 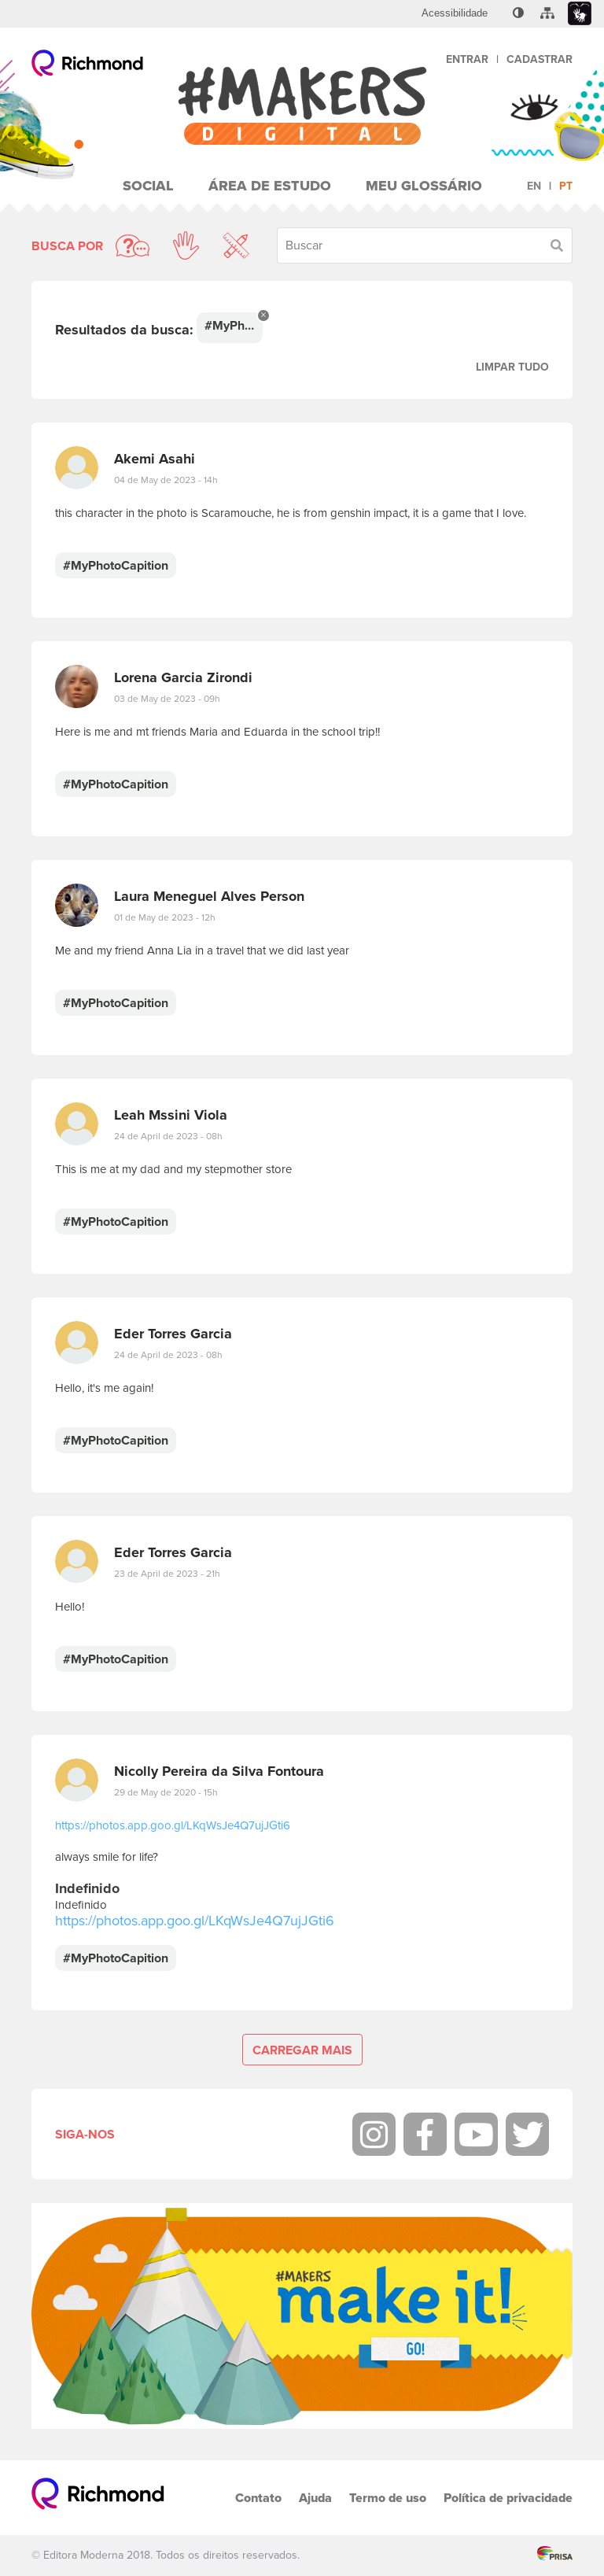 I want to click on 24 de April de 2023 - 08h, so click(x=168, y=1136).